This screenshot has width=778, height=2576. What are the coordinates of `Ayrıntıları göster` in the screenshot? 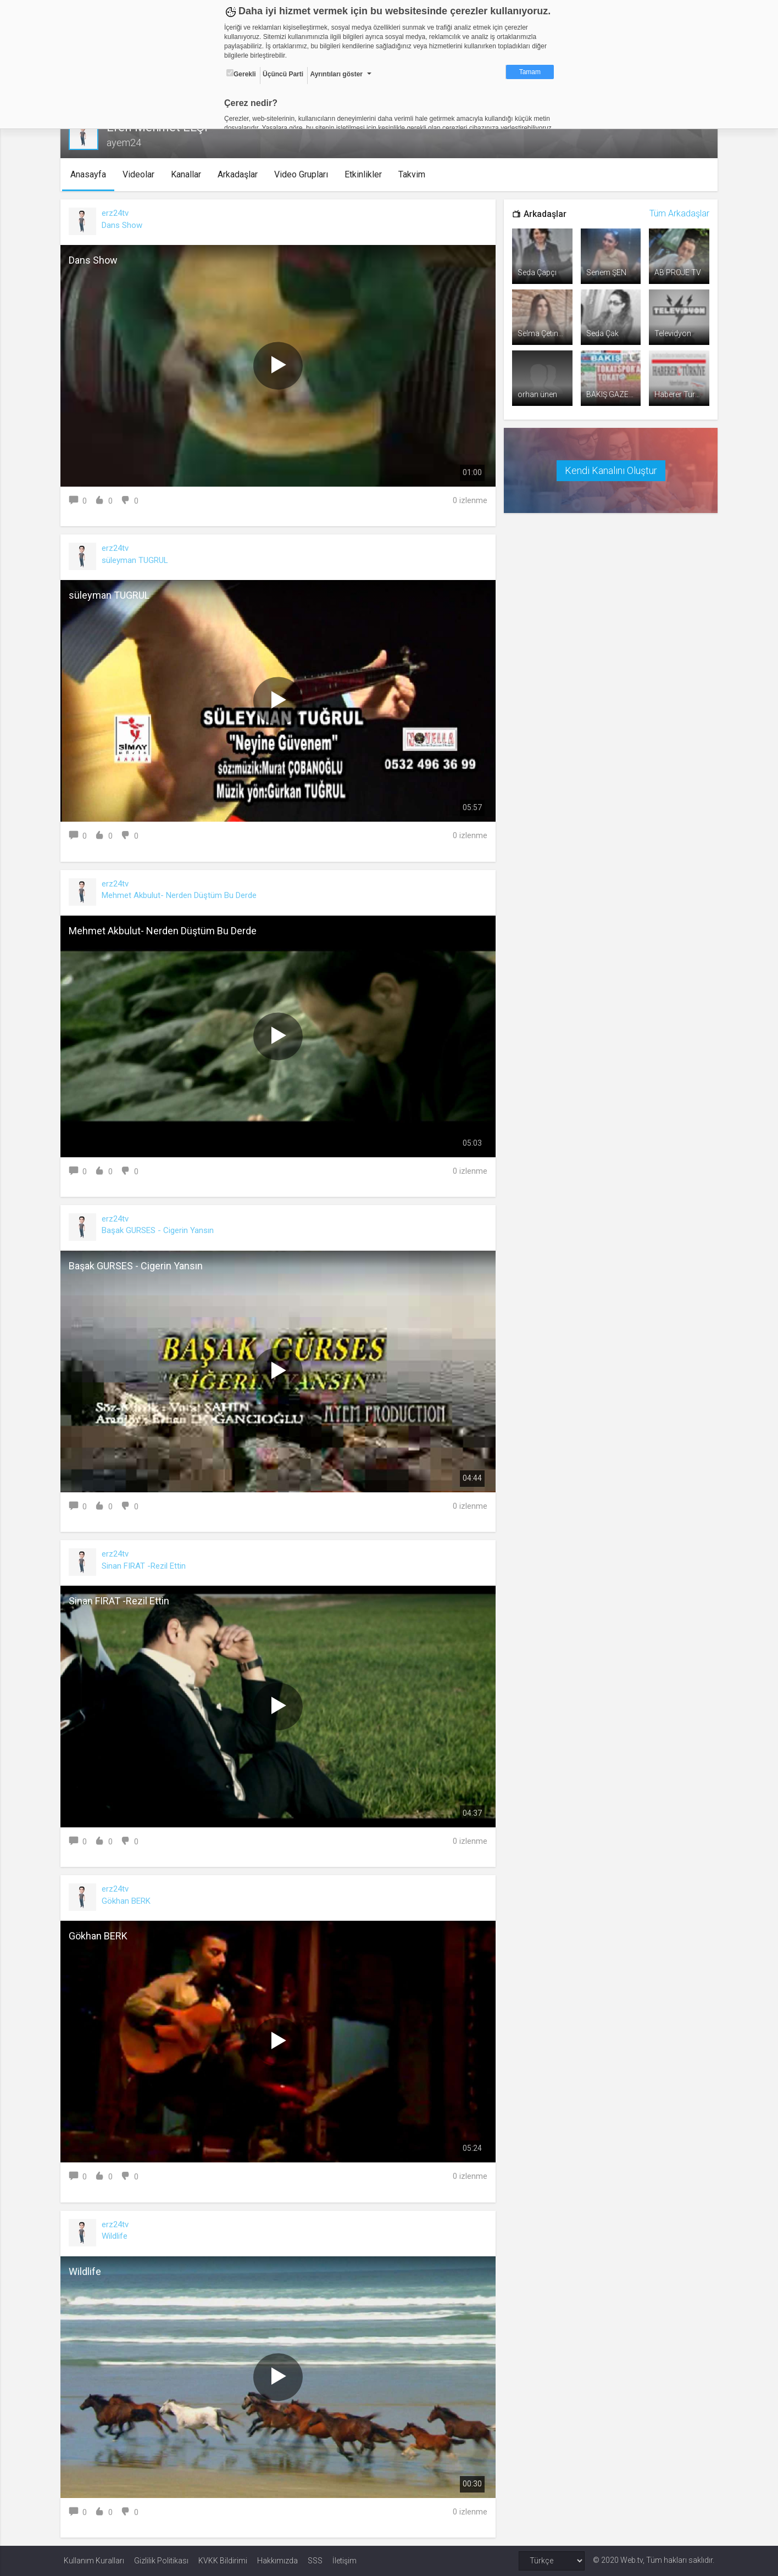 It's located at (336, 74).